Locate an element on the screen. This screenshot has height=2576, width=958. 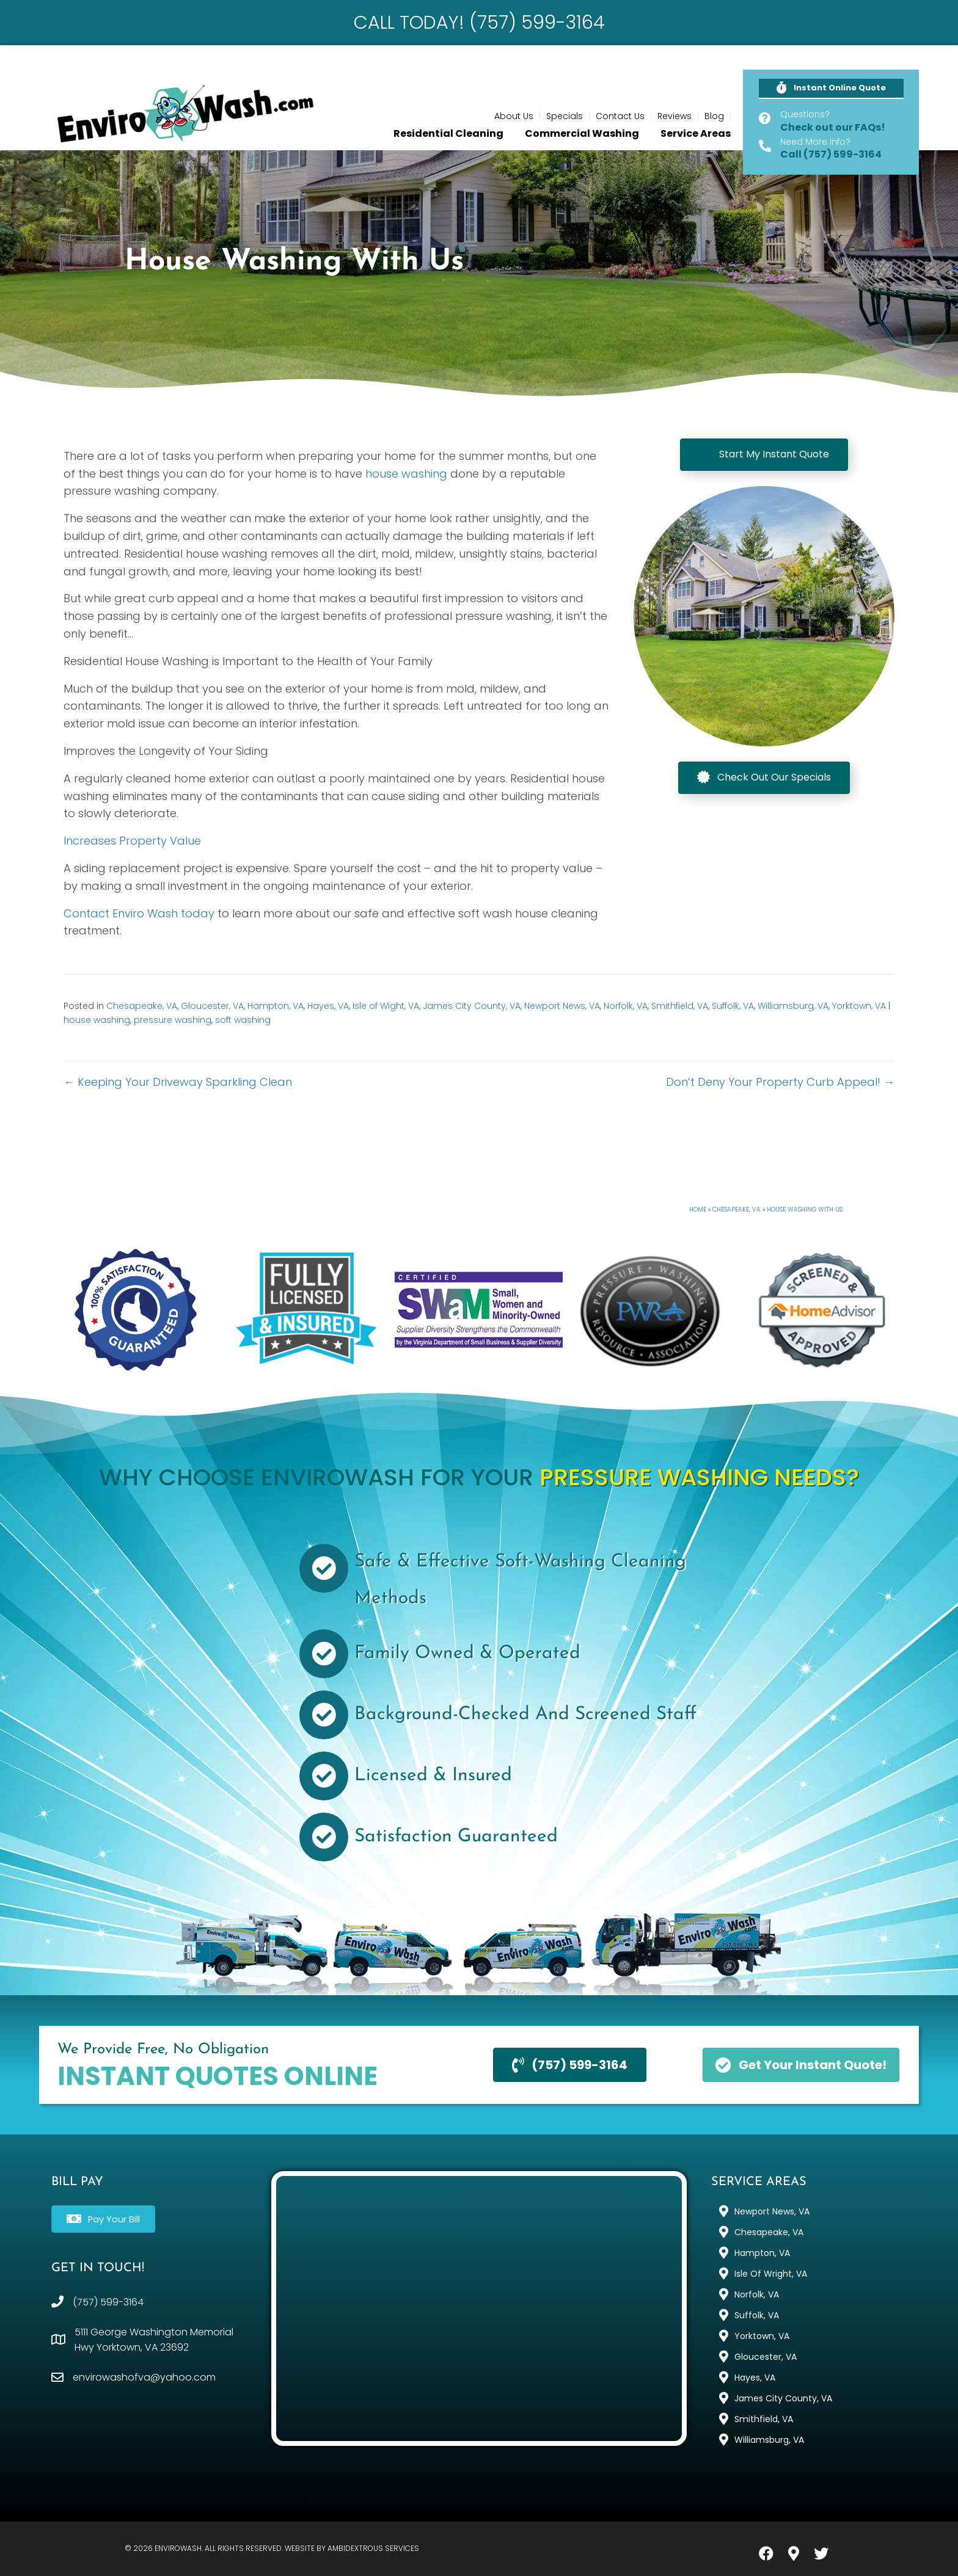
← Keeping Your Driveway Sparkling Clean is located at coordinates (178, 1082).